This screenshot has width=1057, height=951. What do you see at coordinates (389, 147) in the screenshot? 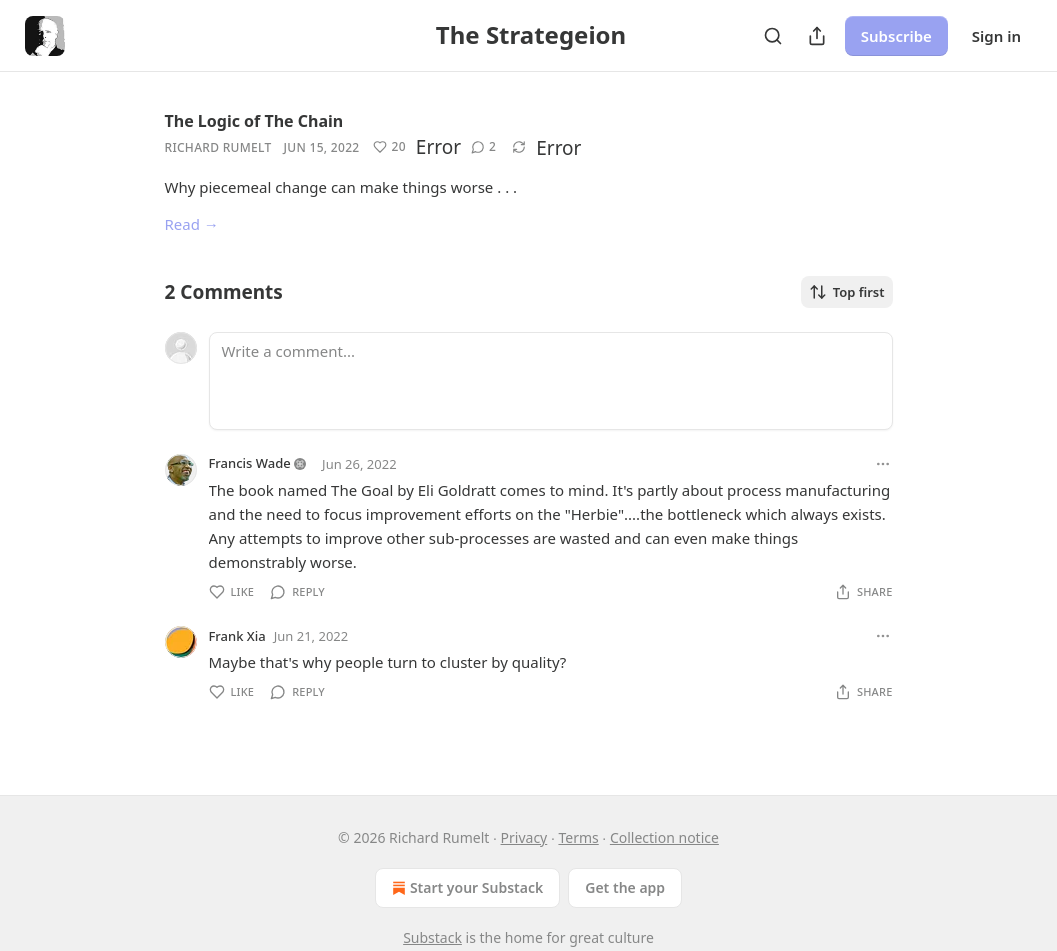
I see `[Like (20)]` at bounding box center [389, 147].